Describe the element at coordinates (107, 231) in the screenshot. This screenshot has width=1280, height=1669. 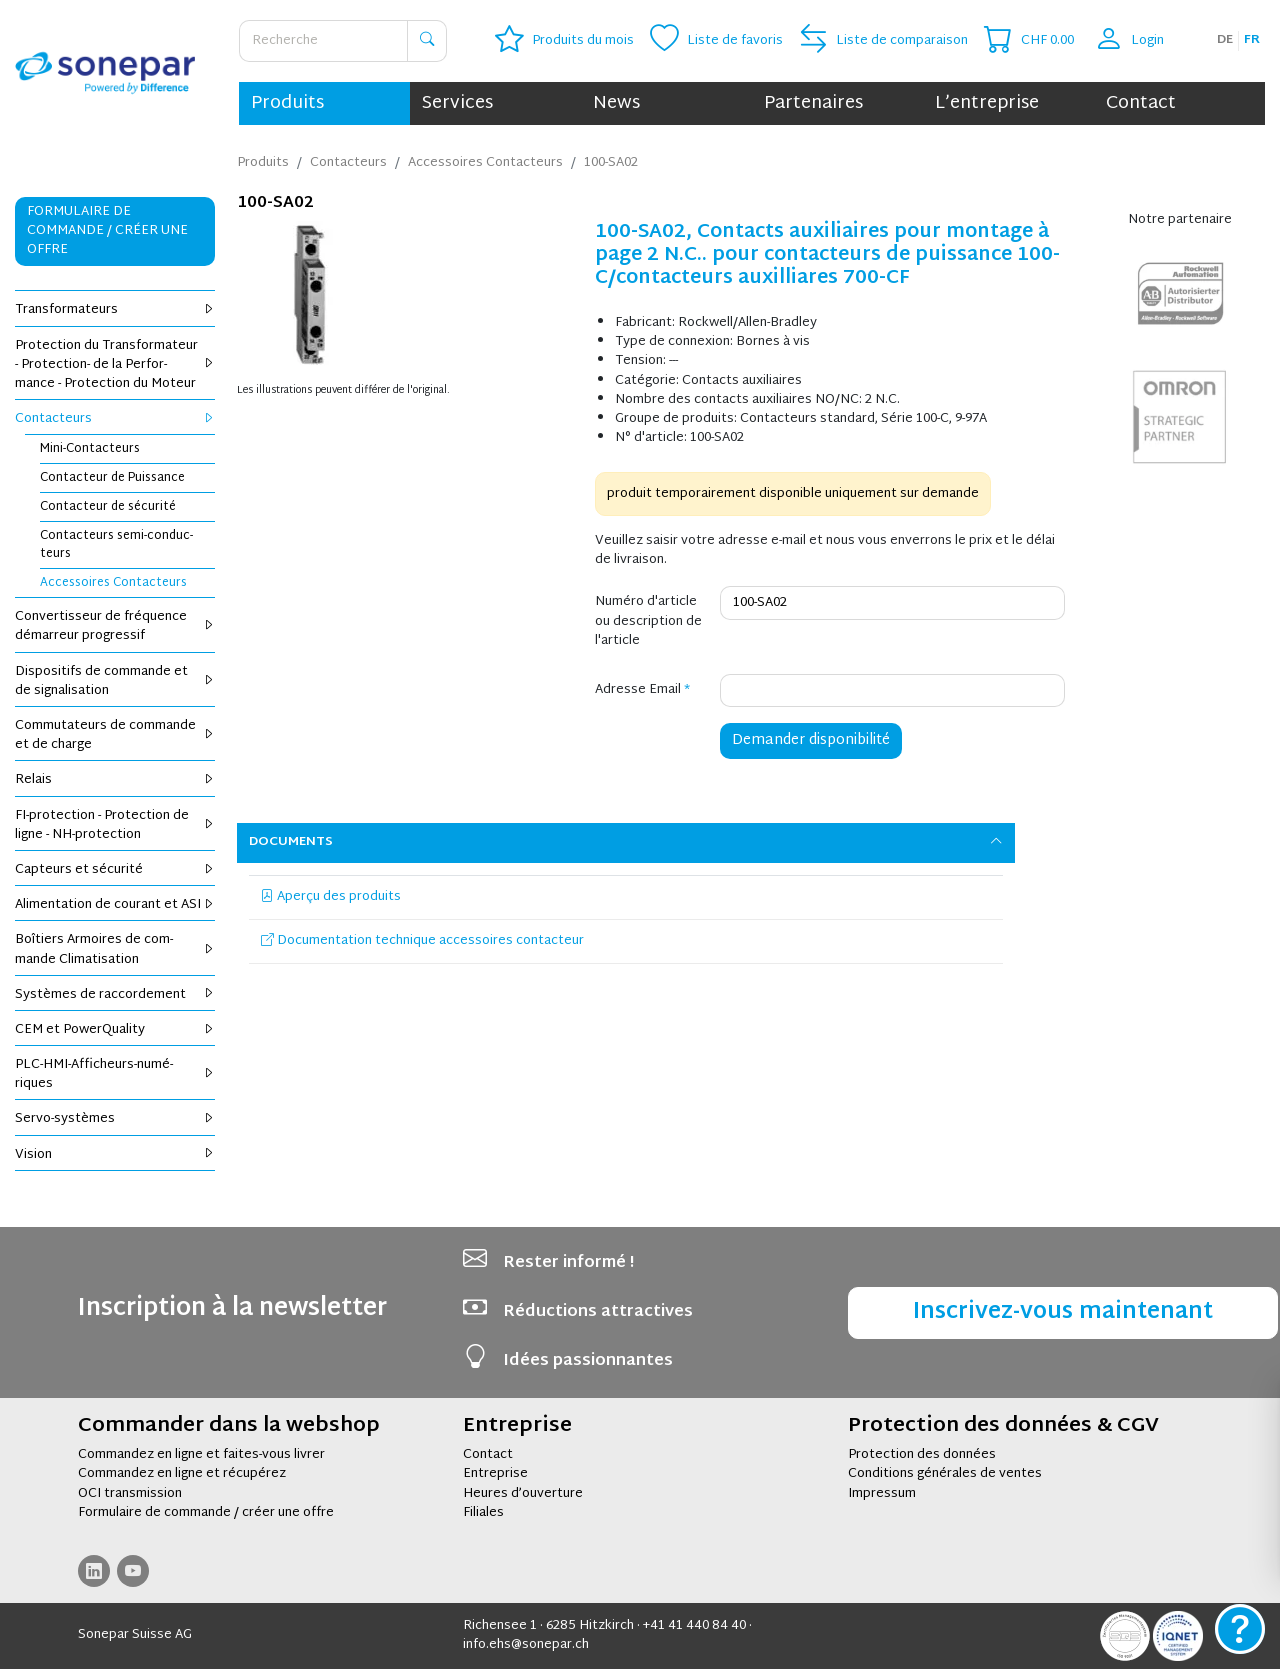
I see `Formulaire de commande / Créer une offre` at that location.